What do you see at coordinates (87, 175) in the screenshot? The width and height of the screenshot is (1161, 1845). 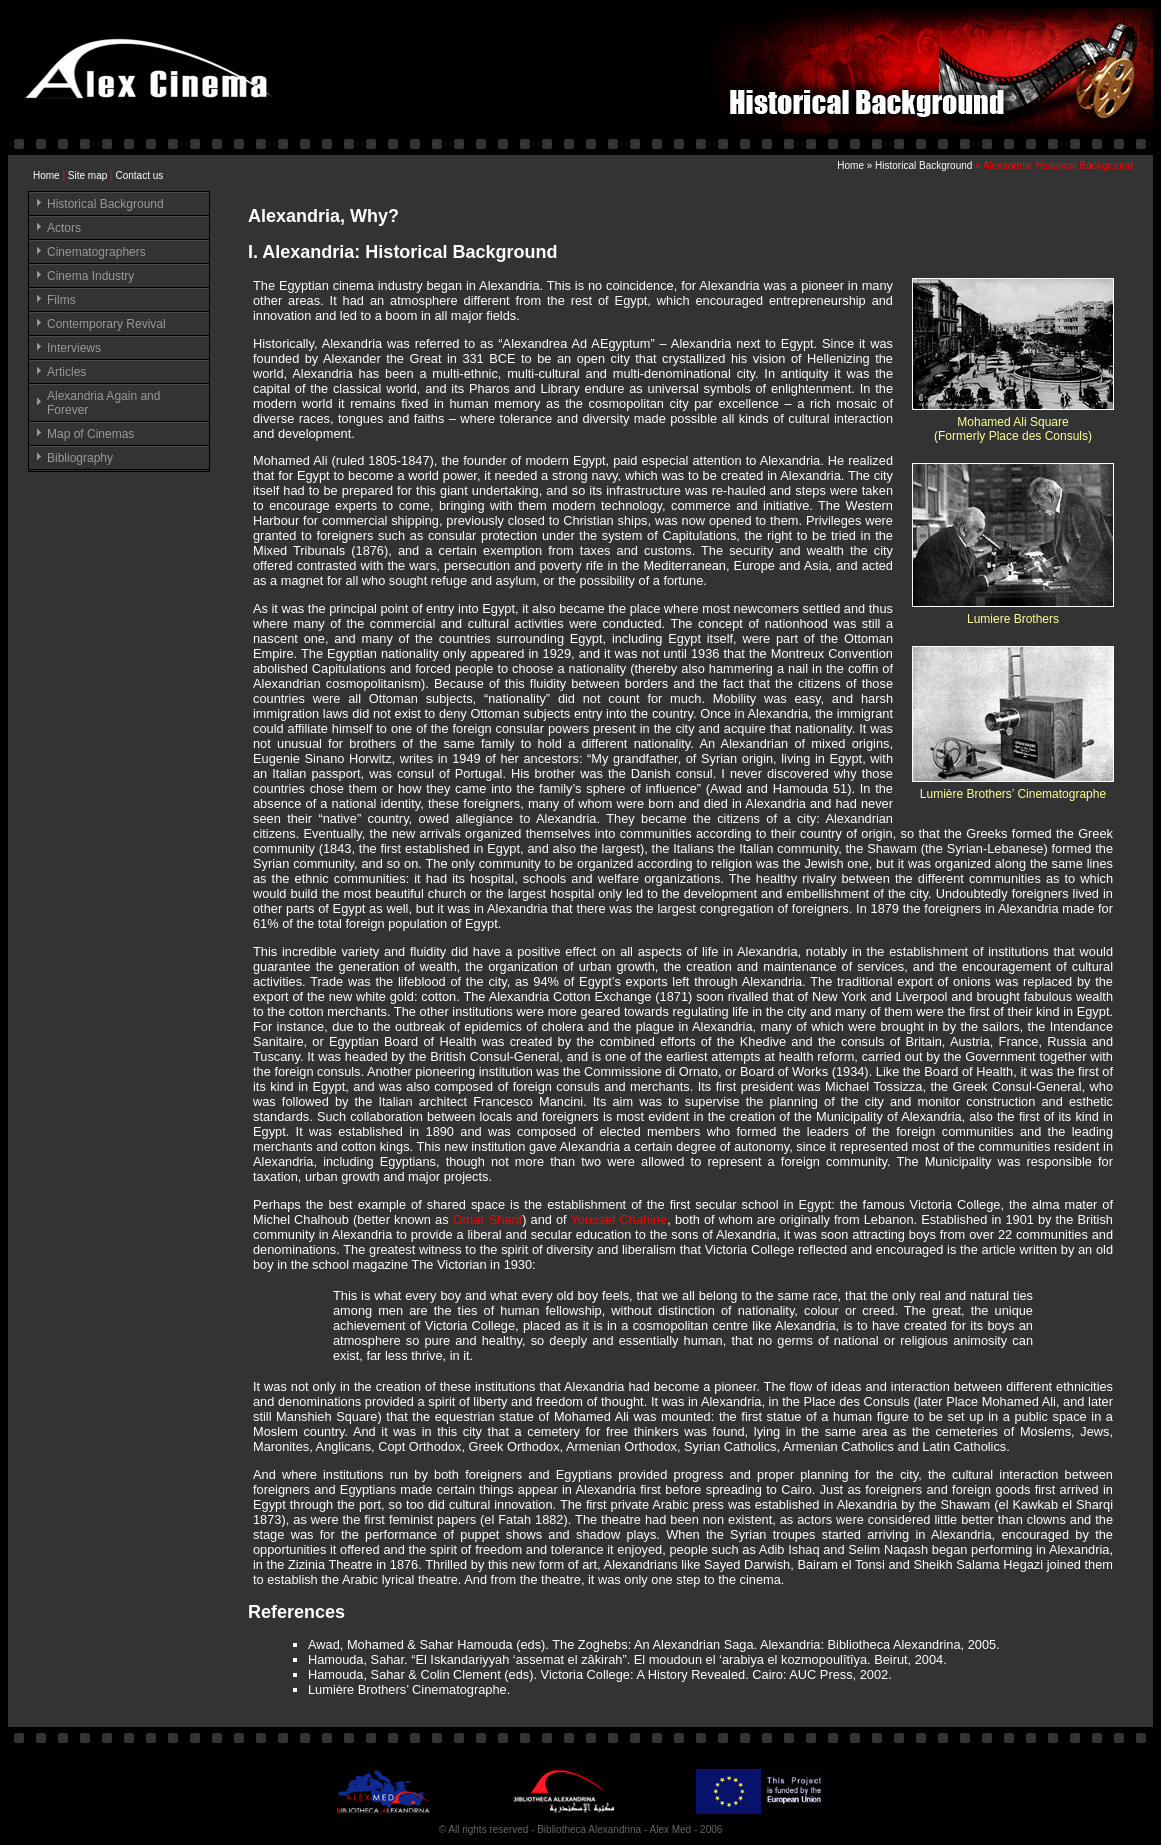 I see `Site map` at bounding box center [87, 175].